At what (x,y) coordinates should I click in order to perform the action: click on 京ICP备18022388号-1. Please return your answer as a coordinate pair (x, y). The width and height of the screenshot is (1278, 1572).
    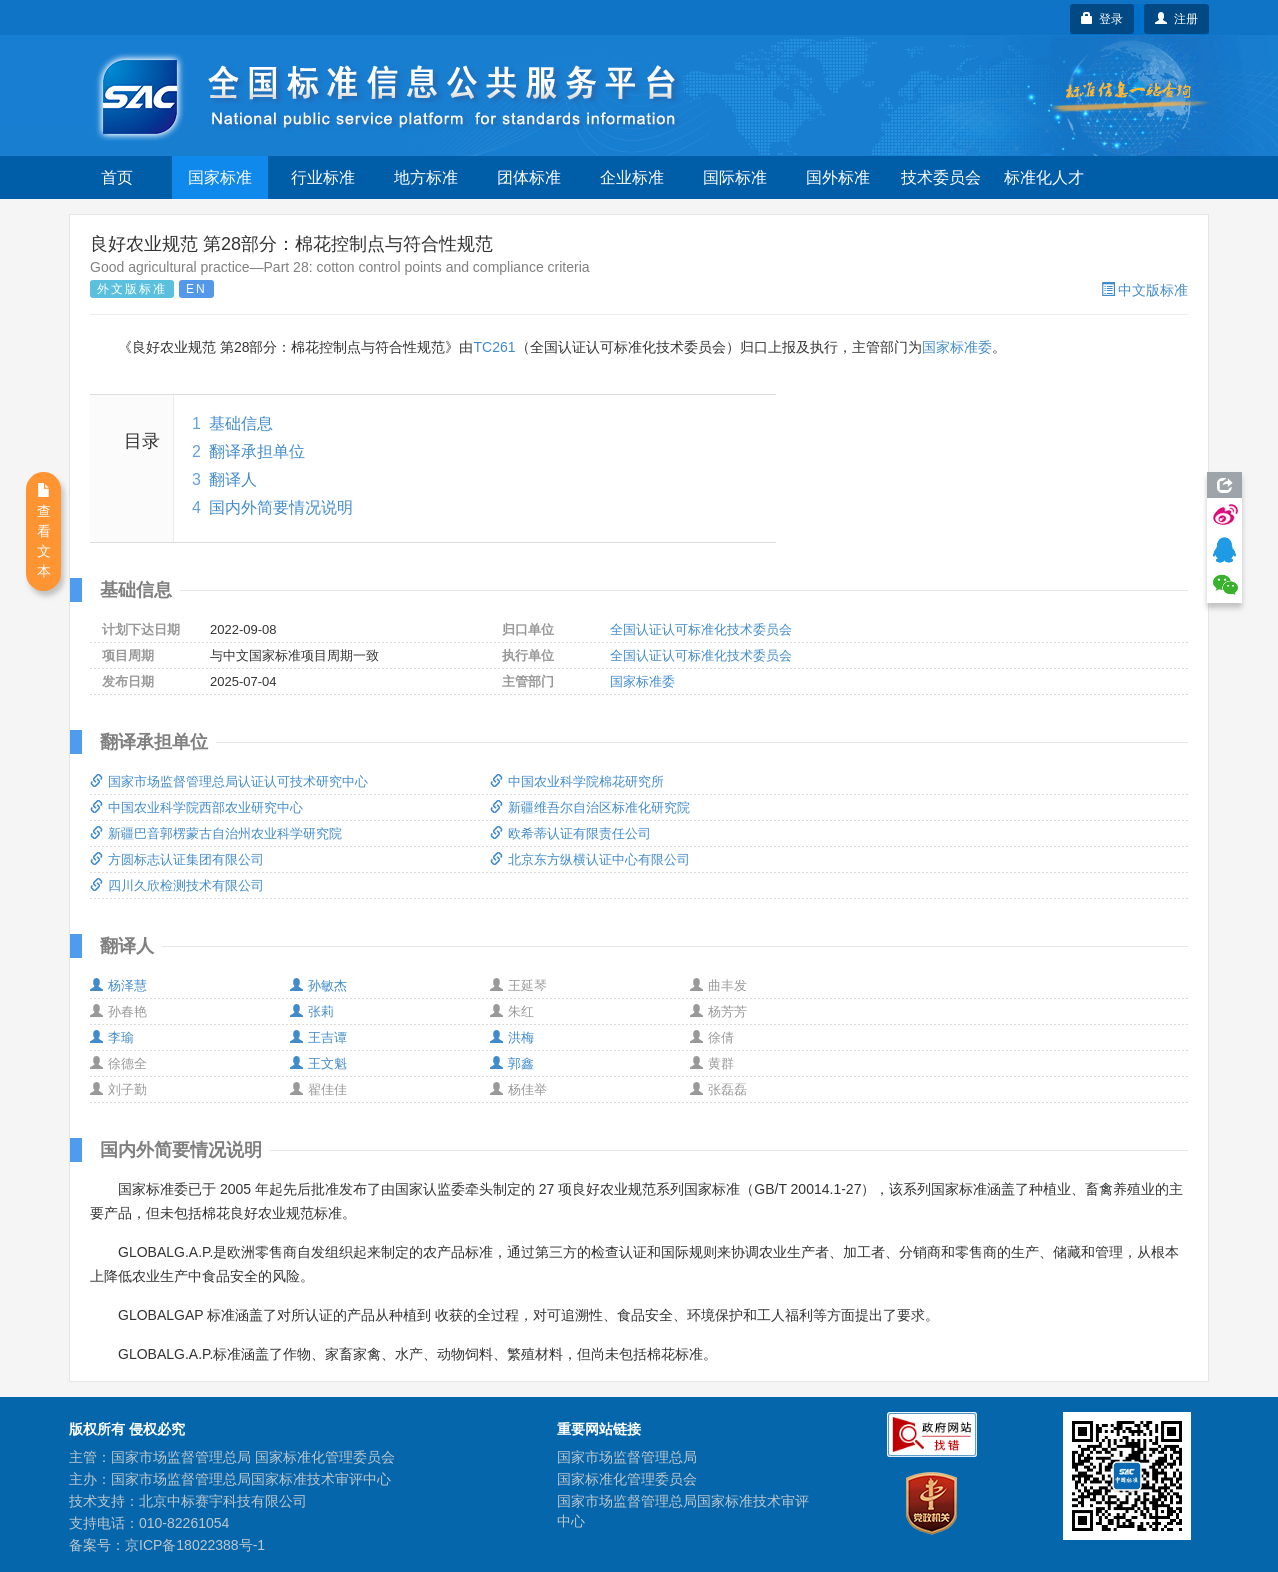
    Looking at the image, I should click on (195, 1545).